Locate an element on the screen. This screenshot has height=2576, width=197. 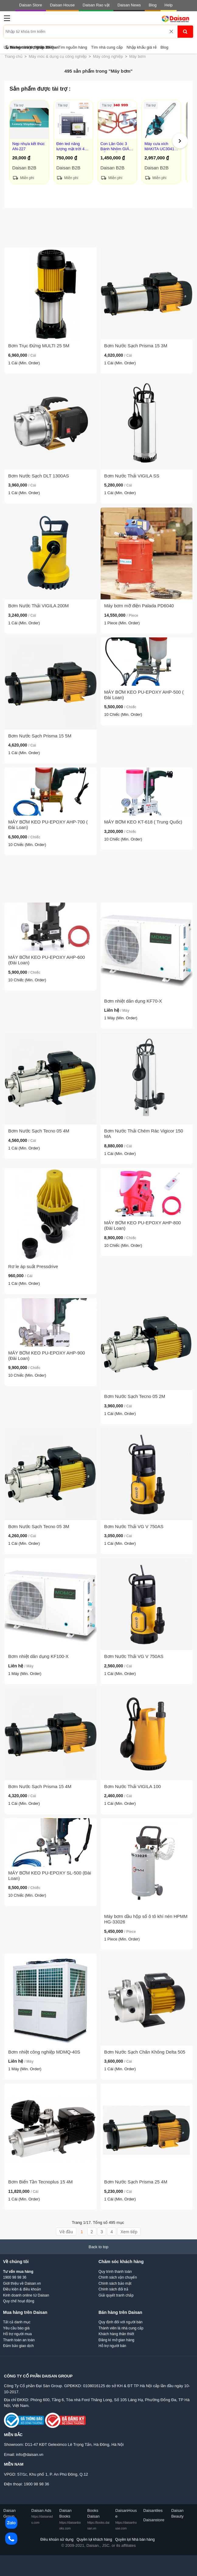
Bơm Nước Thải VIGILA SS is located at coordinates (132, 475).